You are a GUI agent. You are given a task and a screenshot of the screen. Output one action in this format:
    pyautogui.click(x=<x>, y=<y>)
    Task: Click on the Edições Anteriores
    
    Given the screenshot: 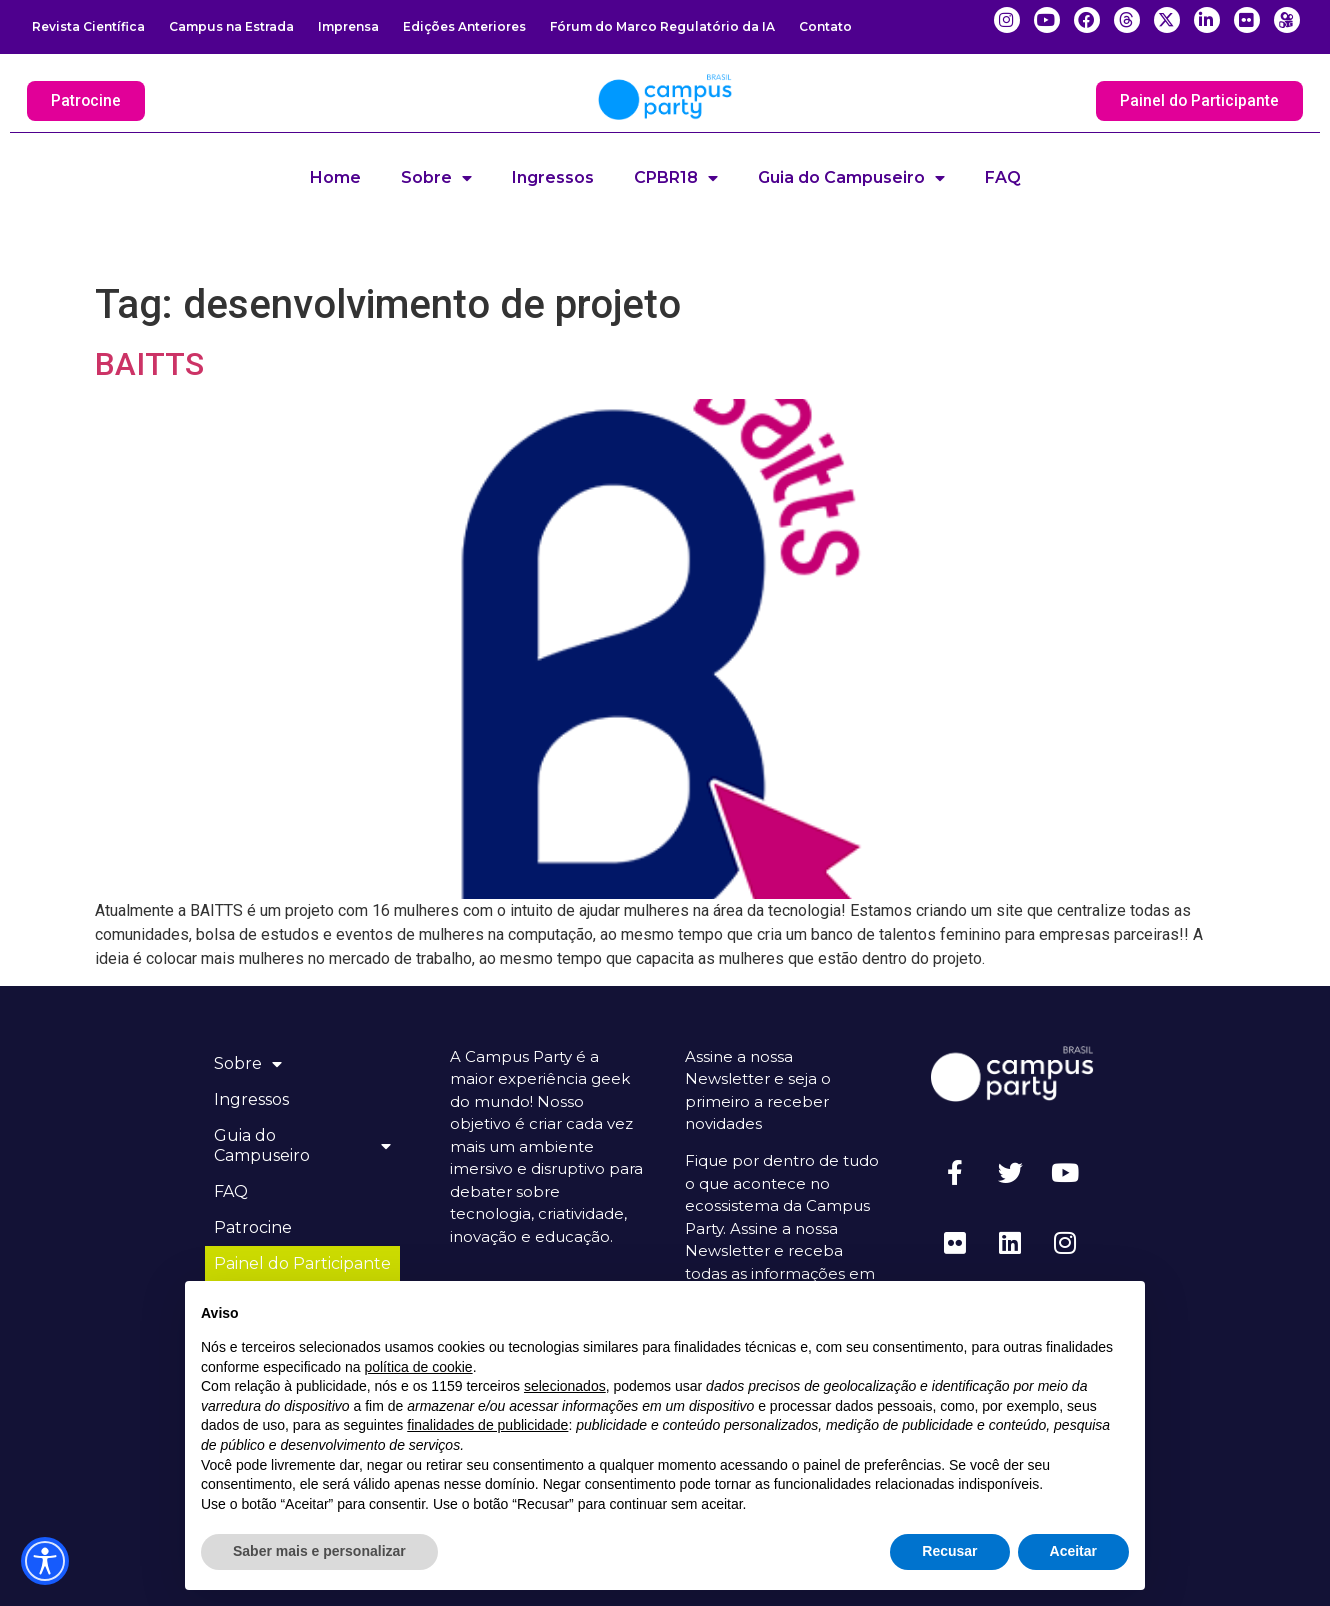 What is the action you would take?
    pyautogui.click(x=464, y=26)
    